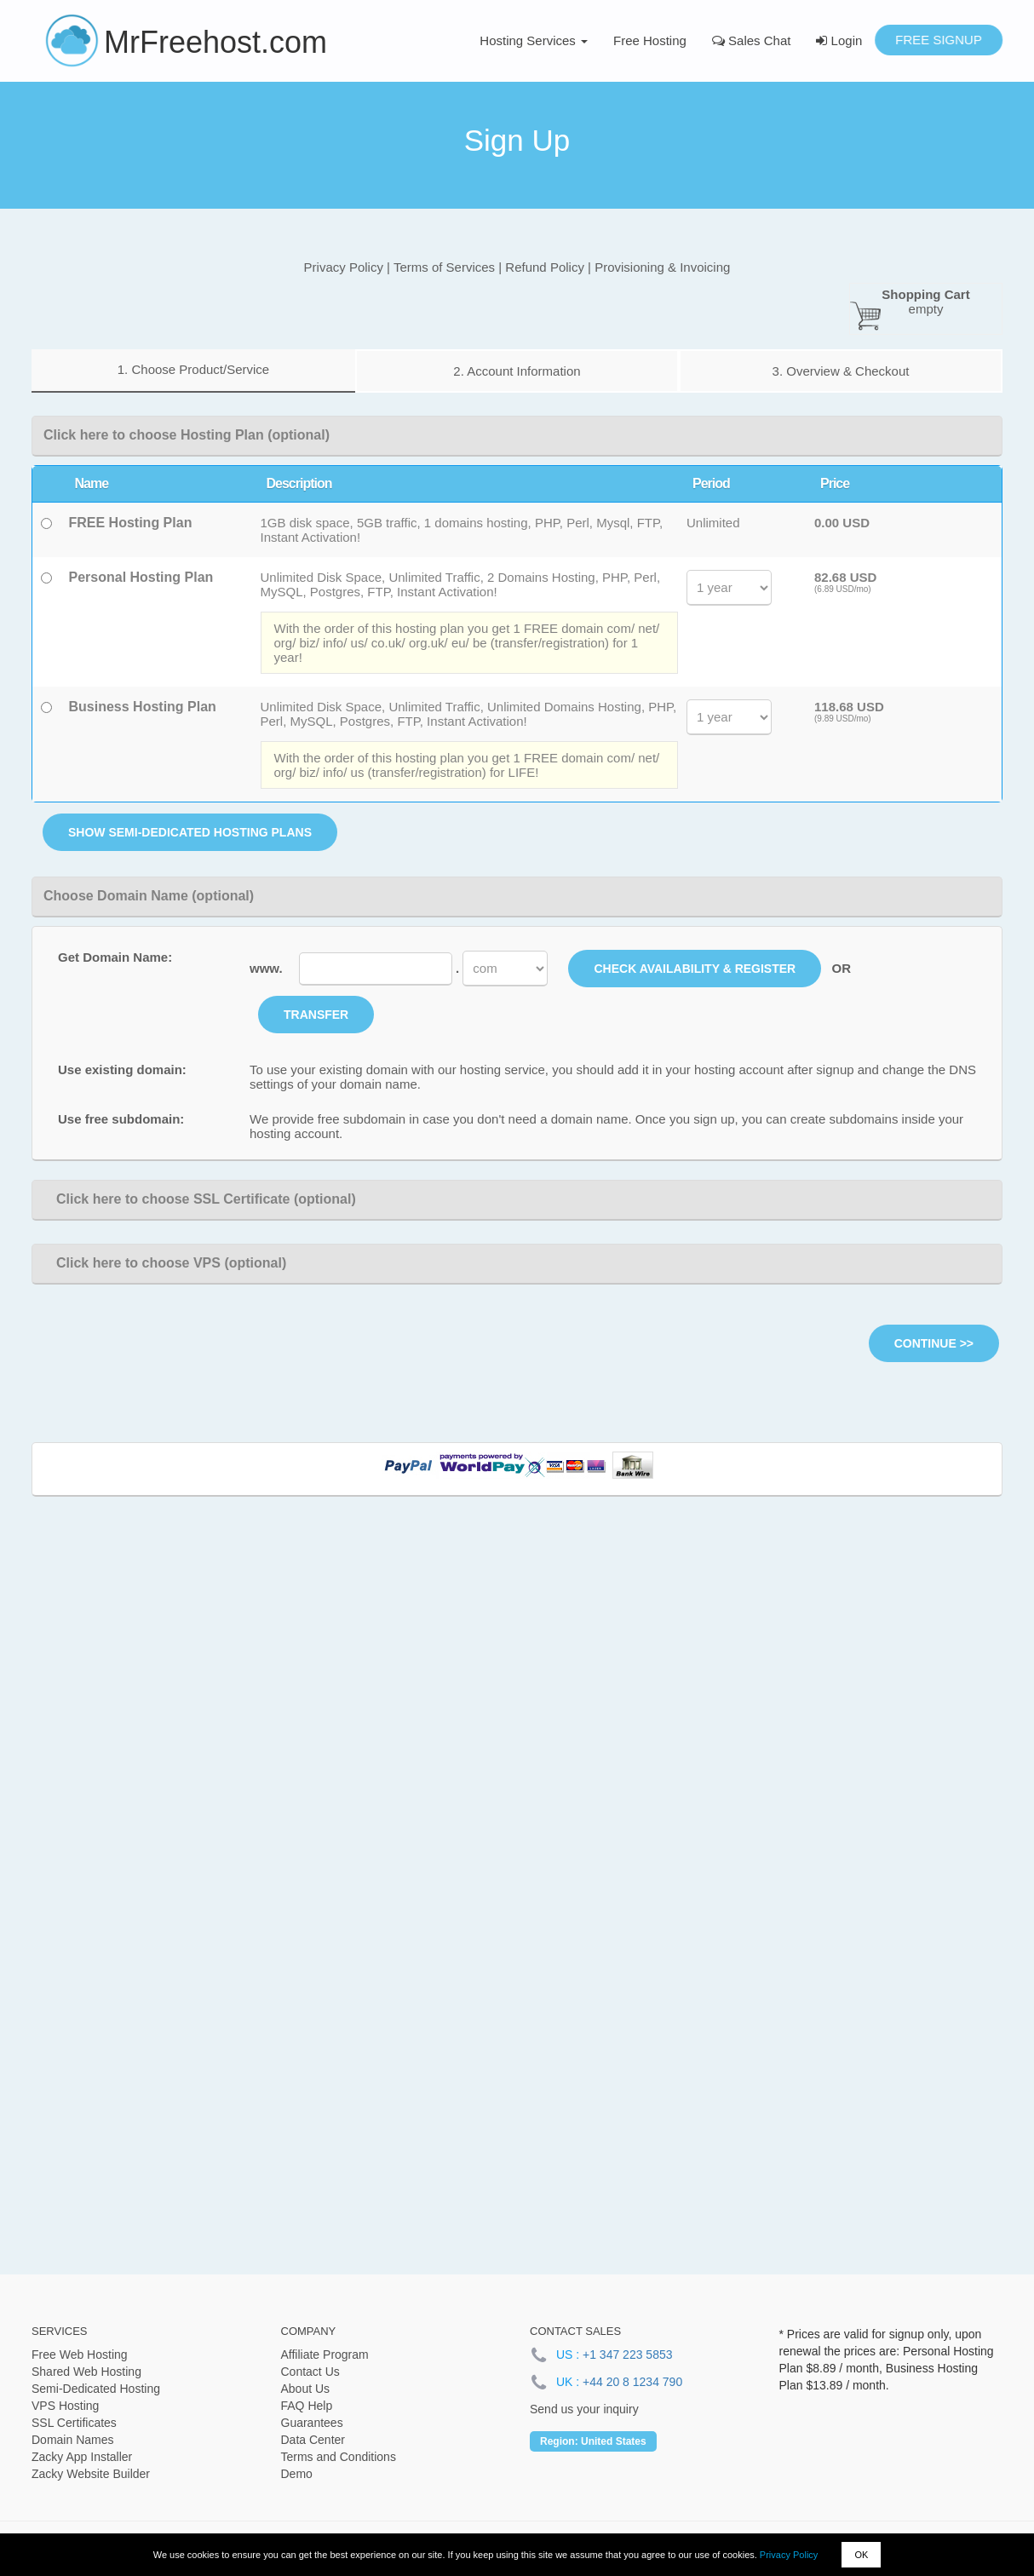 The height and width of the screenshot is (2576, 1034). Describe the element at coordinates (65, 2405) in the screenshot. I see `VPS Hosting` at that location.